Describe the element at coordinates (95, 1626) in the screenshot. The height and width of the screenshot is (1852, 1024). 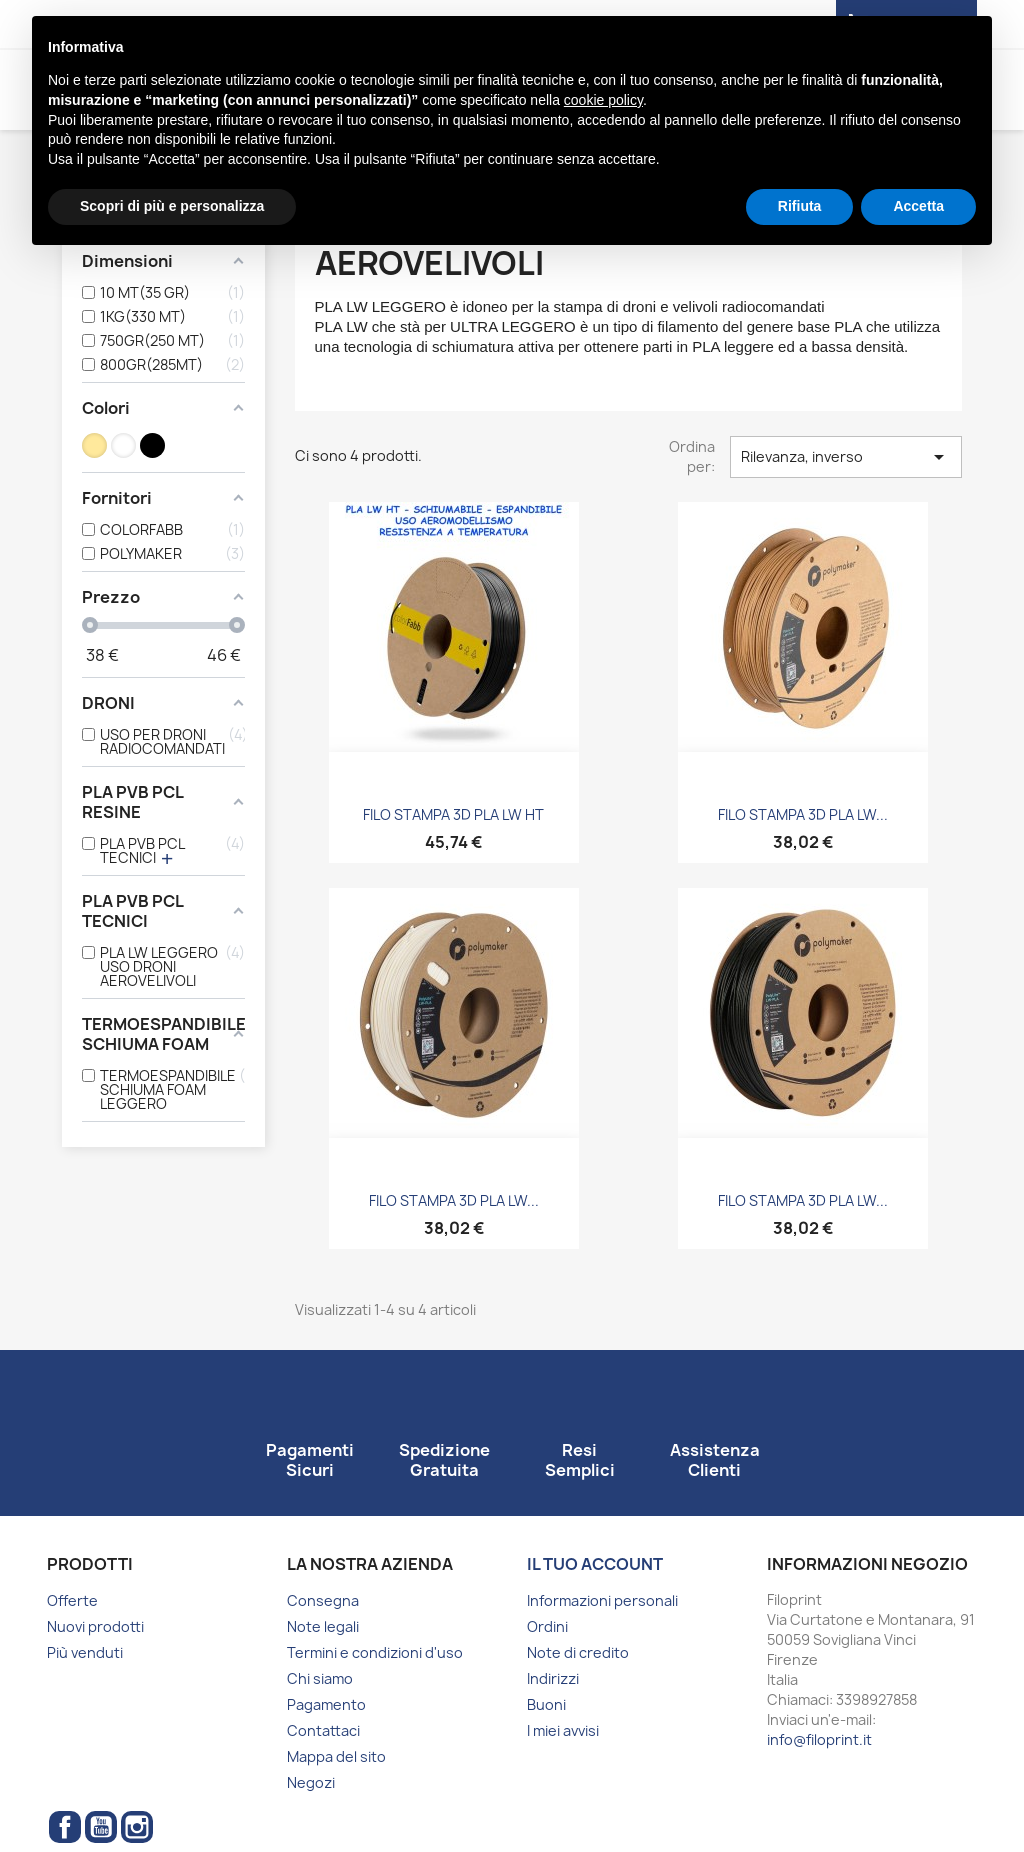
I see `Nuovi prodotti` at that location.